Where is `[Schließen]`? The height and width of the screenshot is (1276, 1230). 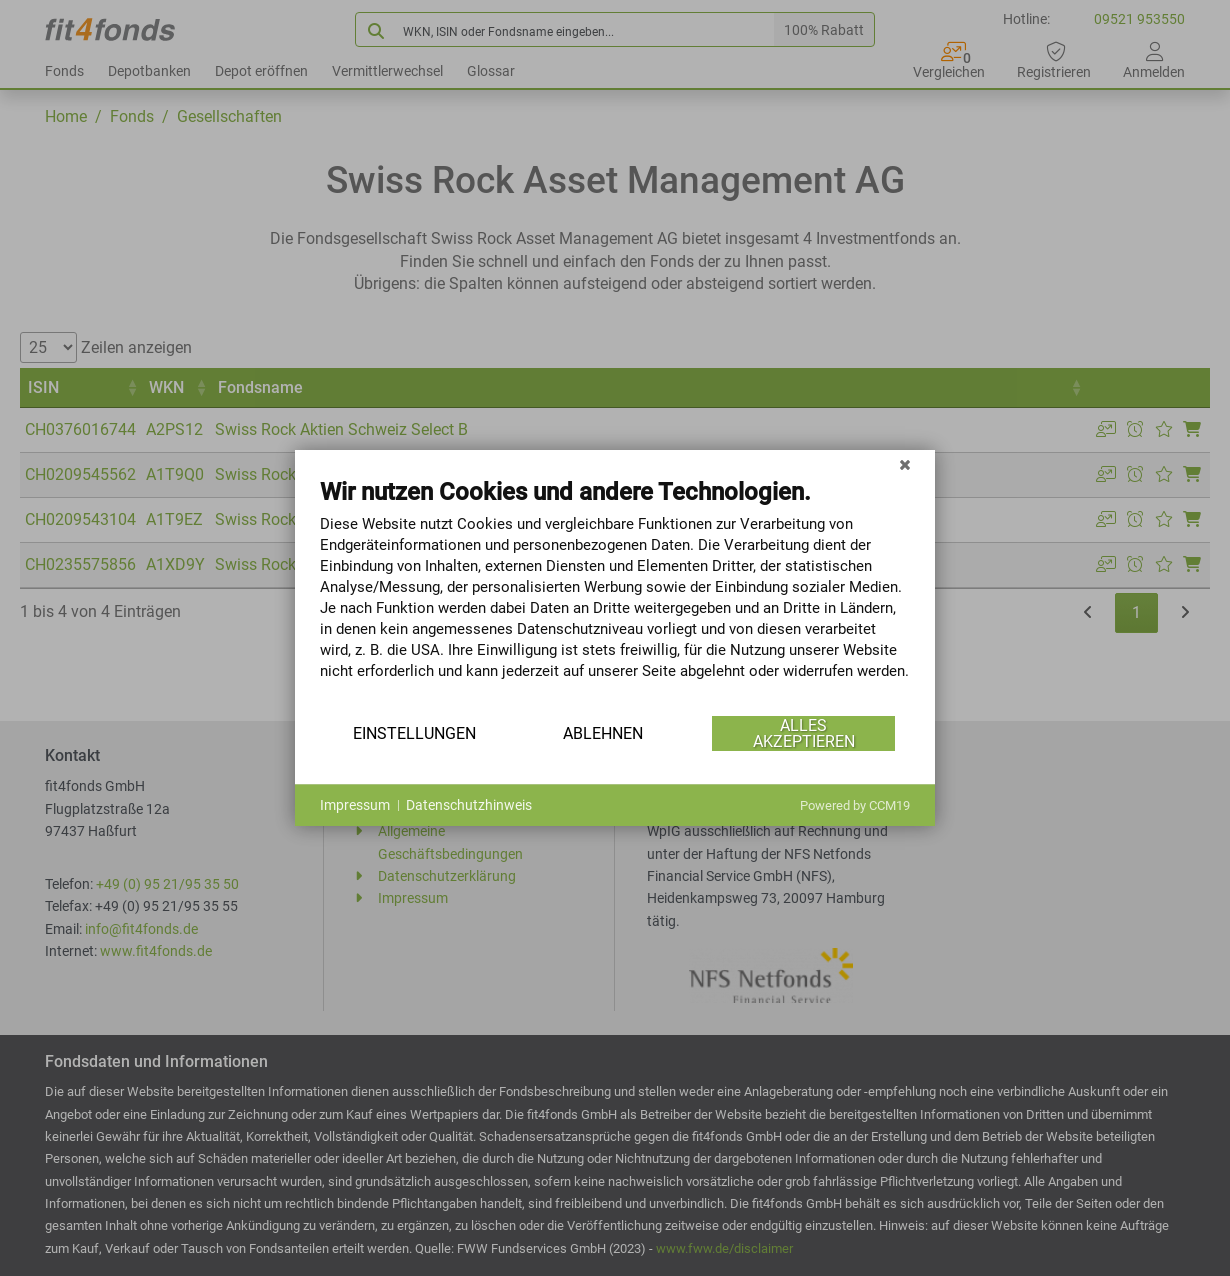
[Schließen] is located at coordinates (905, 465).